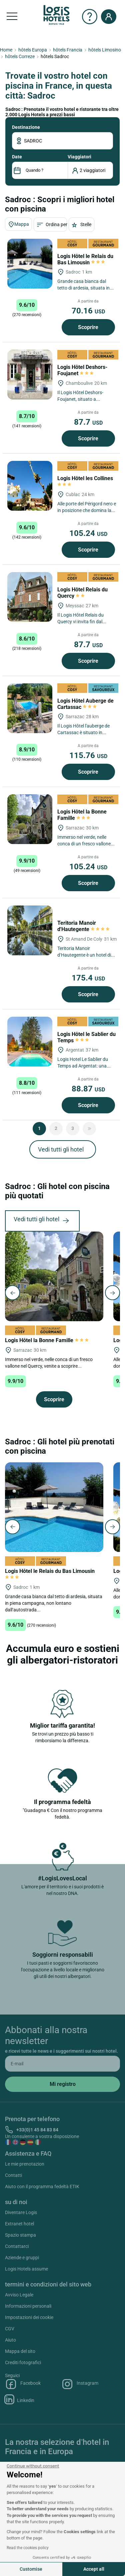  What do you see at coordinates (29, 486) in the screenshot?
I see `[Logis Hôtel les Collines]` at bounding box center [29, 486].